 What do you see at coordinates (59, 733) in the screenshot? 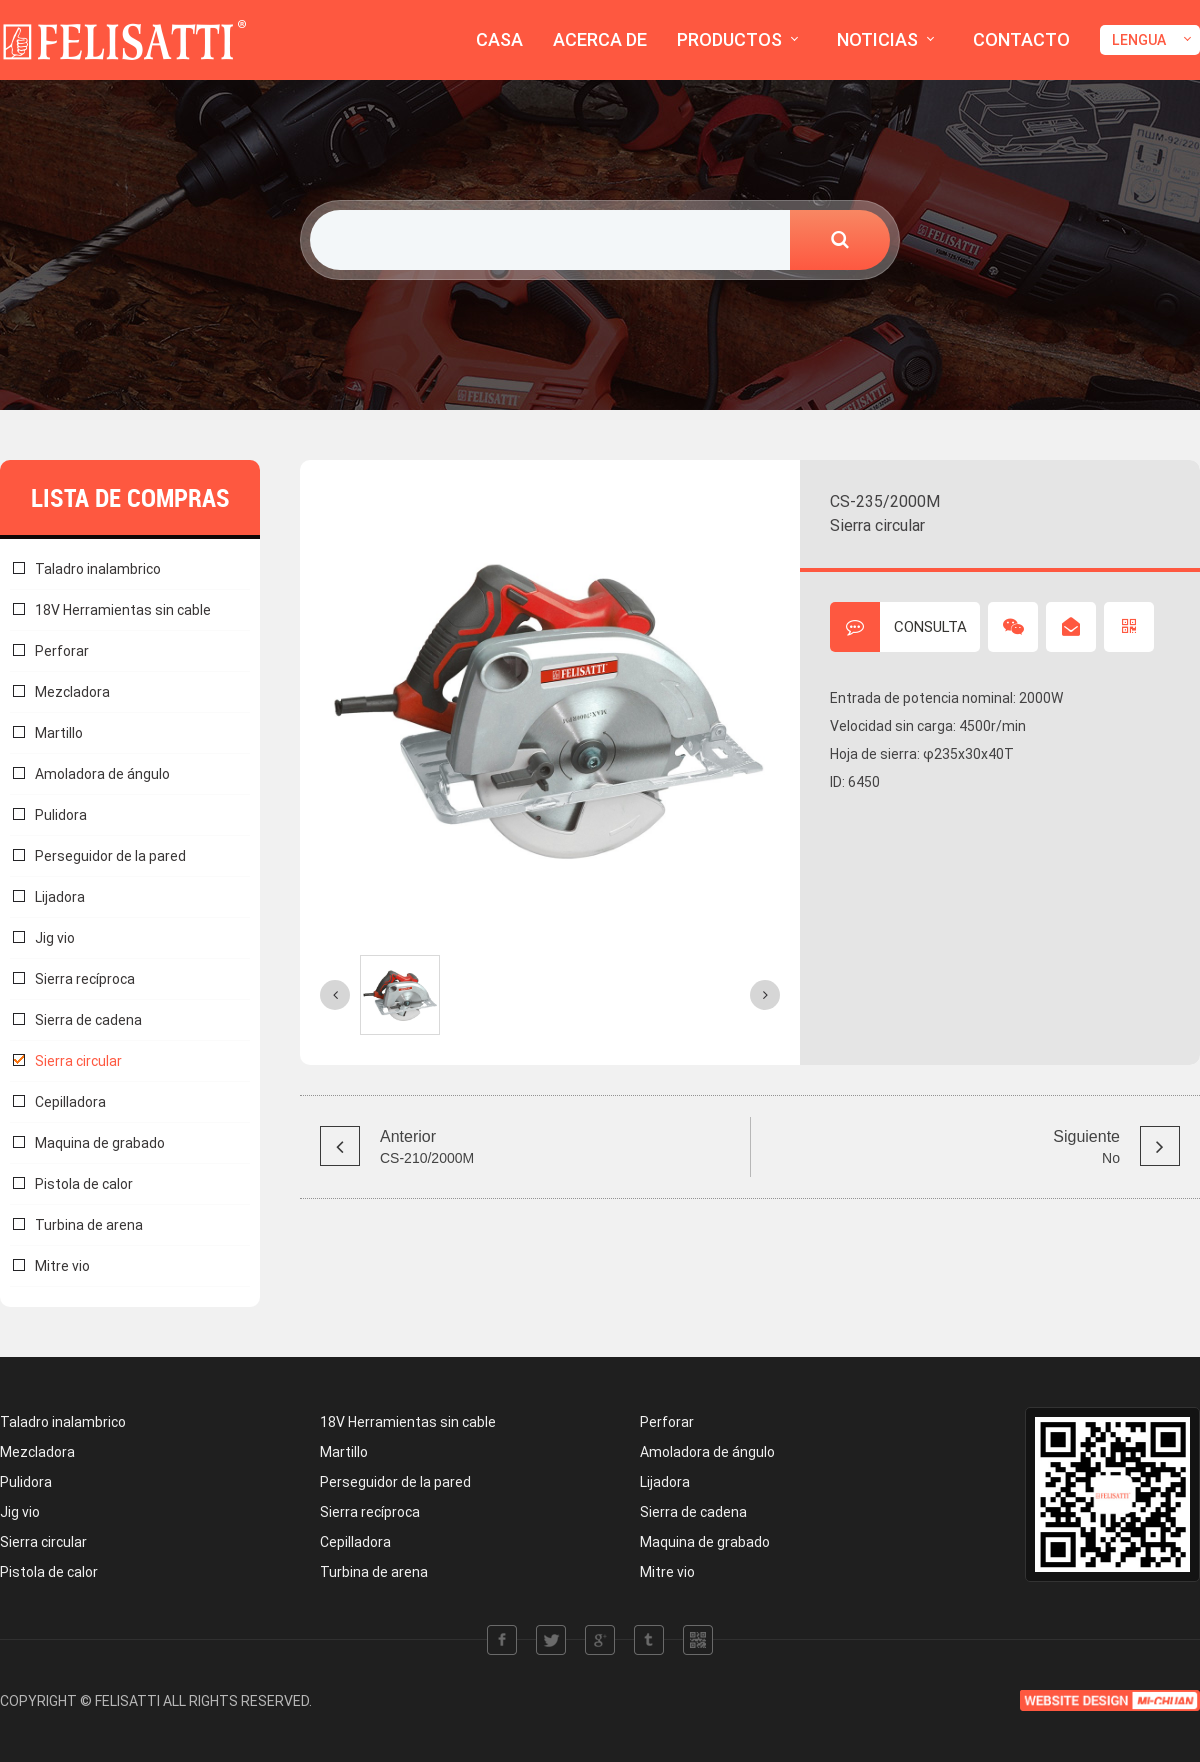
I see `Martillo` at bounding box center [59, 733].